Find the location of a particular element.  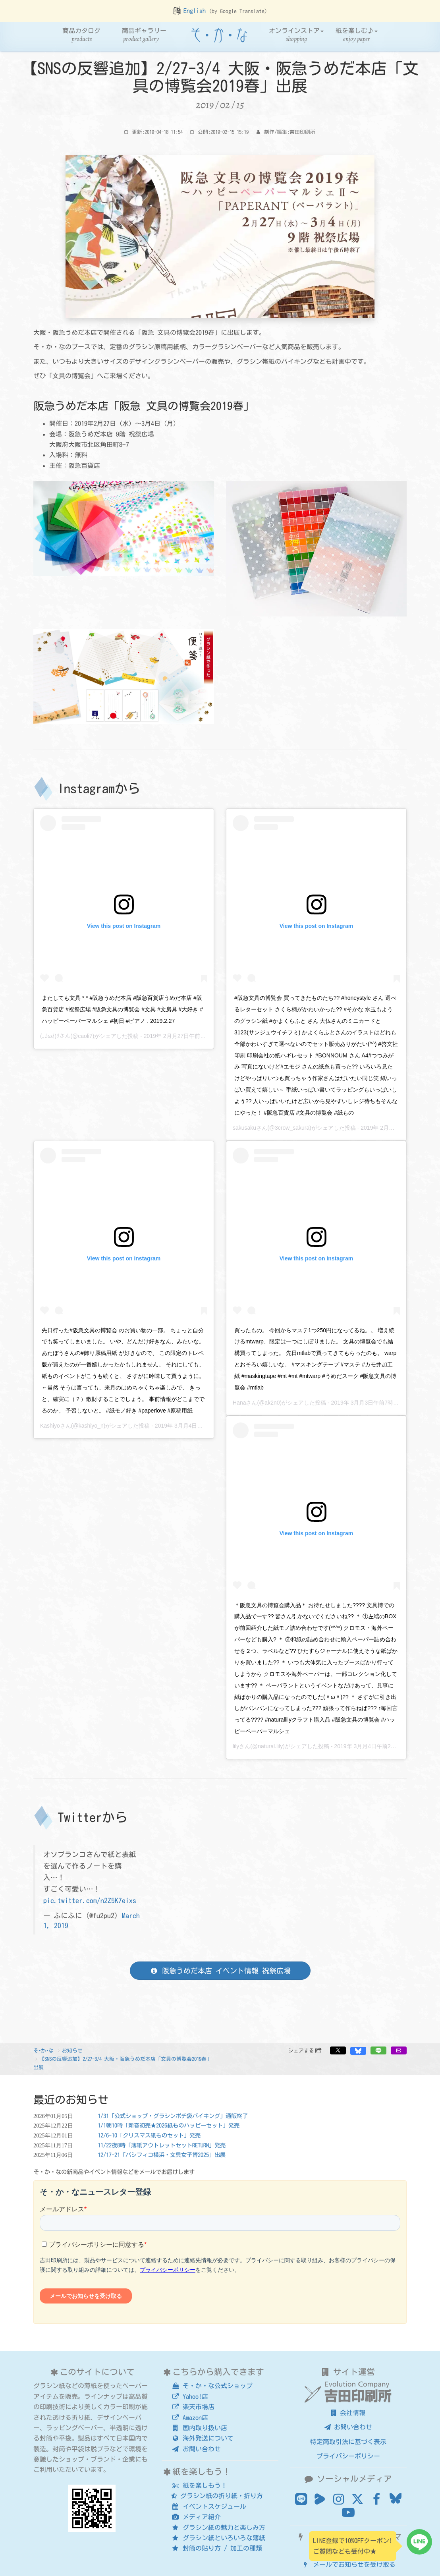

阪急うめだ本店 イベント情報 祝祭広場 is located at coordinates (220, 1971).